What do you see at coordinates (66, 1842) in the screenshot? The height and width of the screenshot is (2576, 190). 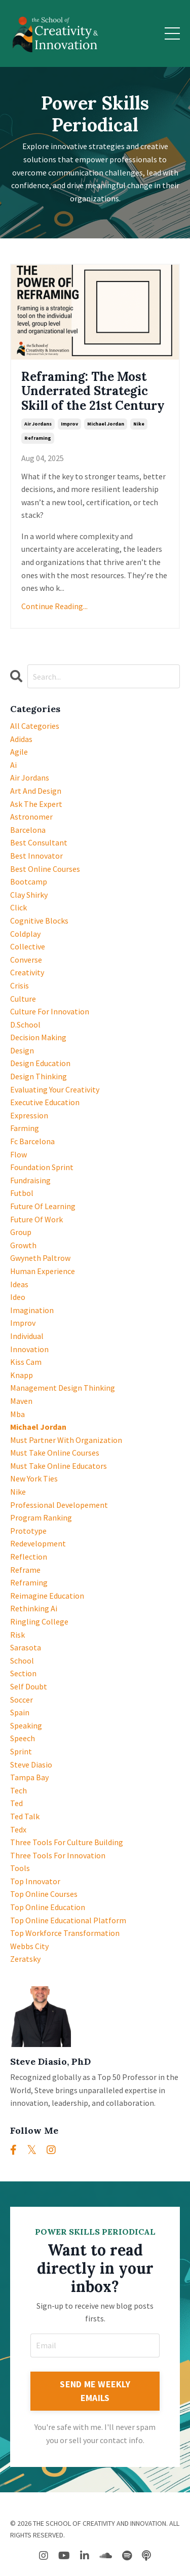 I see `three tools for culture building` at bounding box center [66, 1842].